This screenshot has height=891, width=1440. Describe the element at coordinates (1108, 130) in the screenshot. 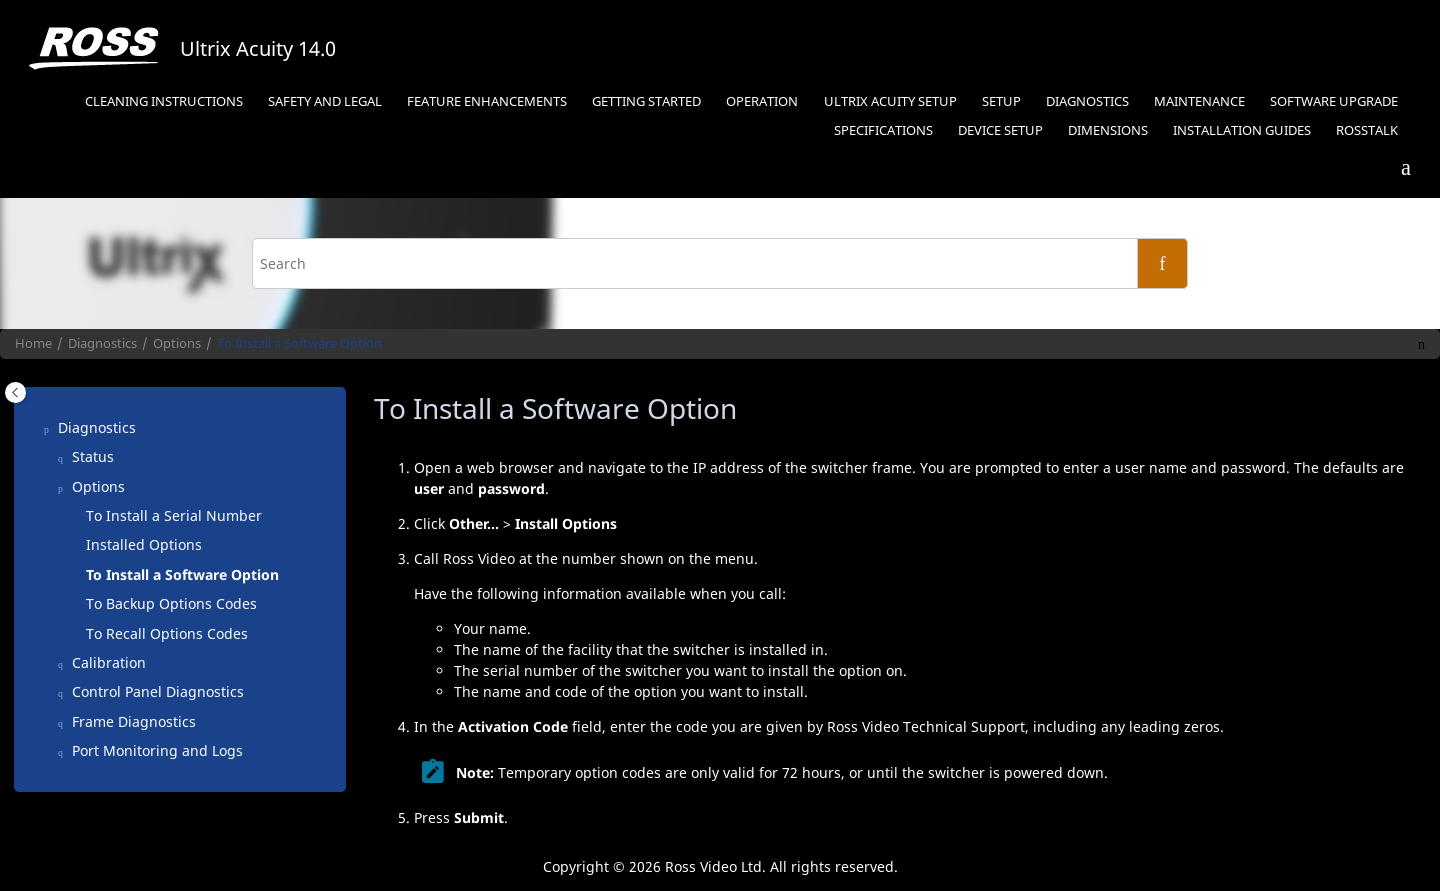

I see `Dimensions` at that location.